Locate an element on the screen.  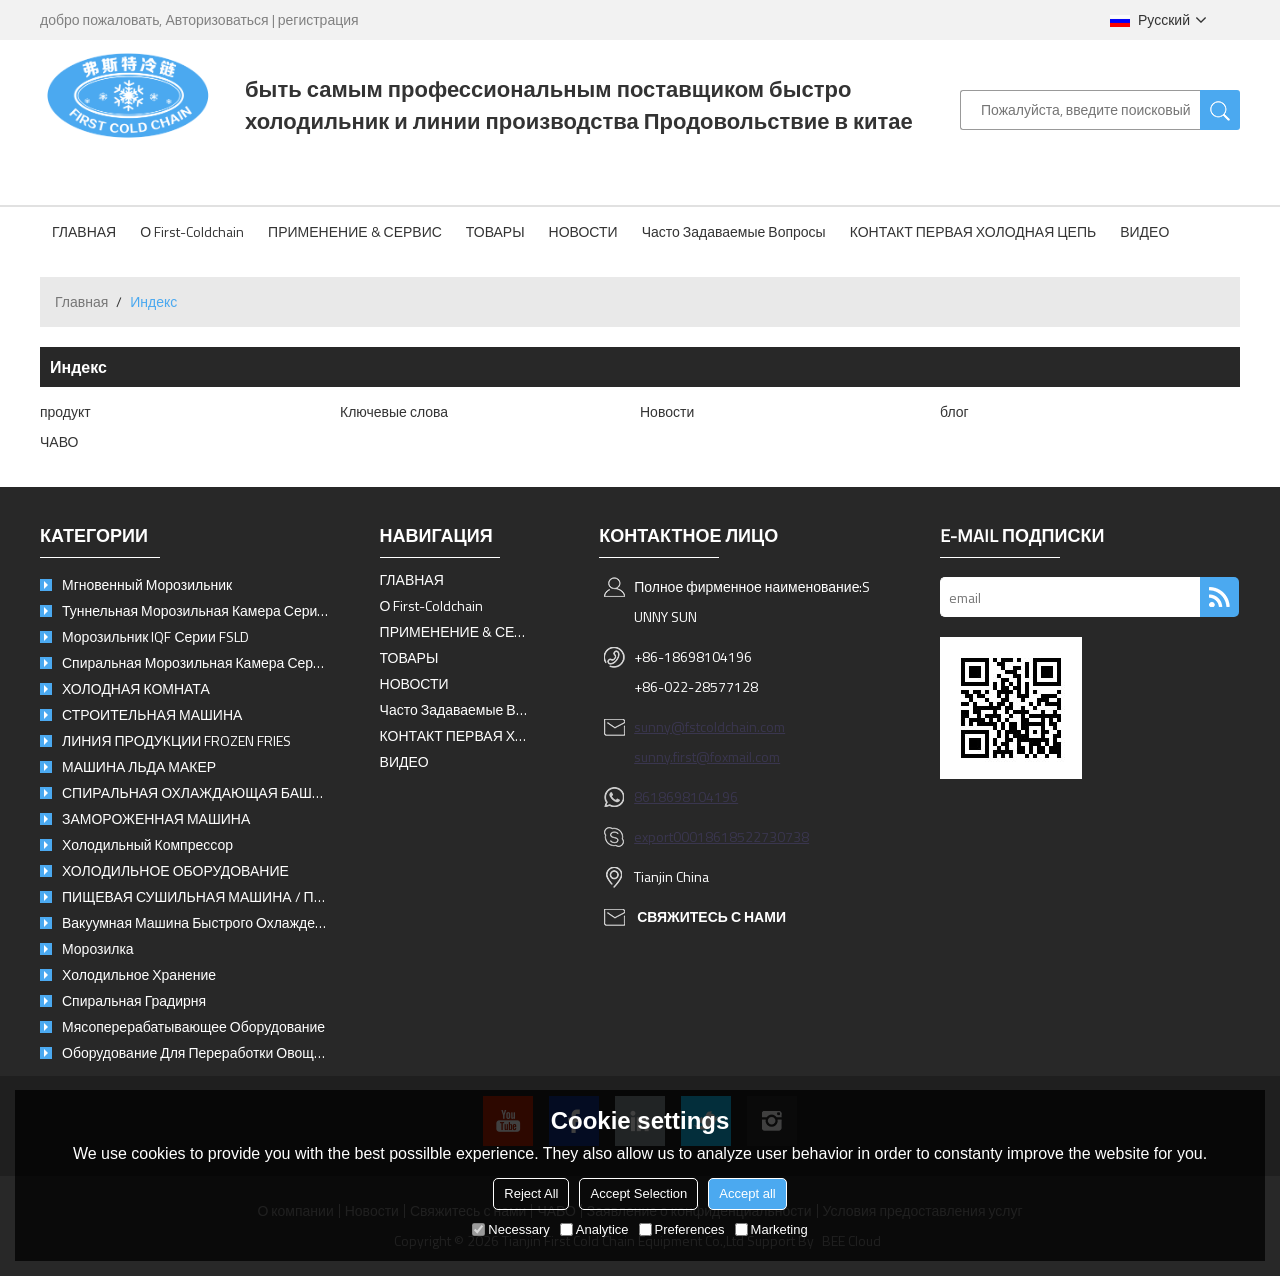
блог is located at coordinates (954, 411).